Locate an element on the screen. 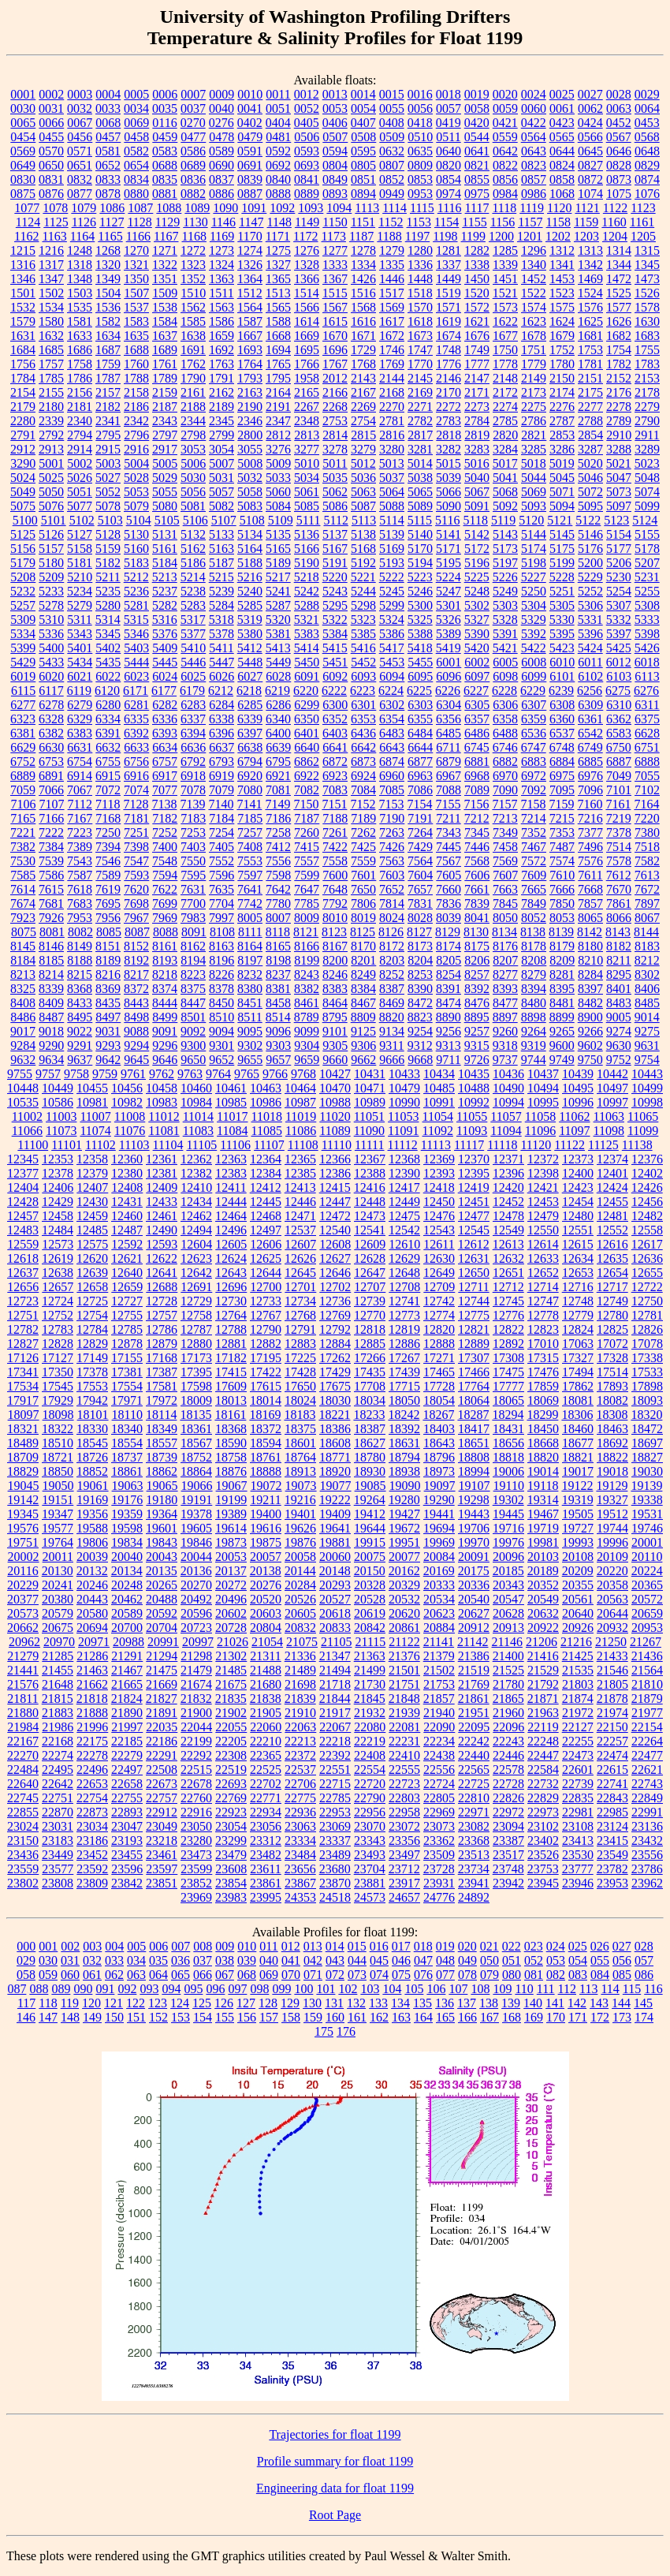 The width and height of the screenshot is (670, 2576). 20220 is located at coordinates (612, 1570).